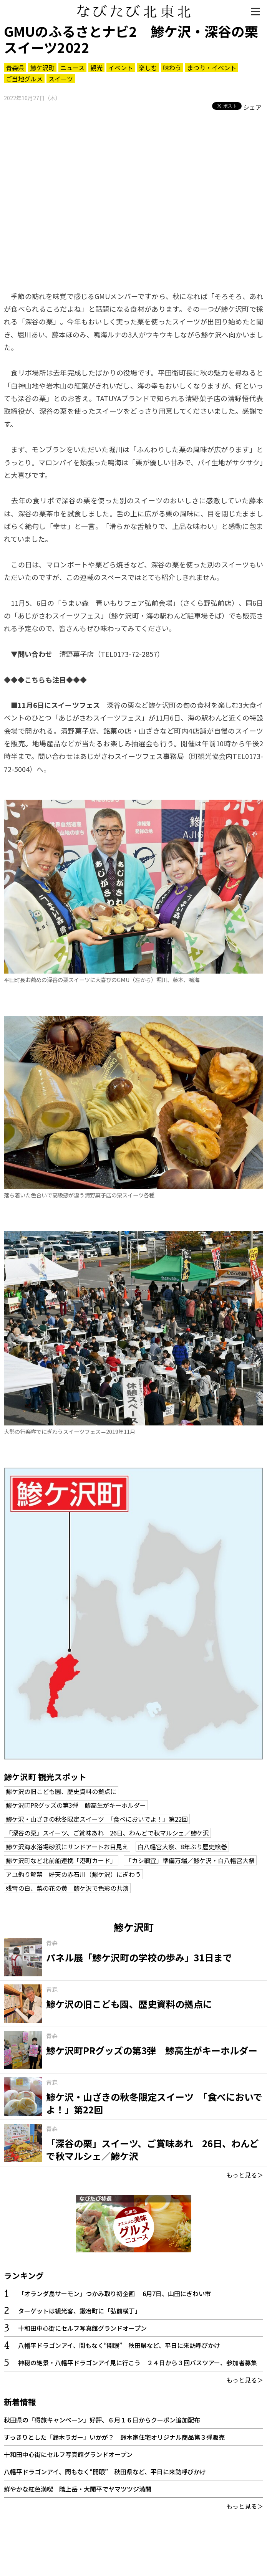  Describe the element at coordinates (172, 67) in the screenshot. I see `味わう` at that location.